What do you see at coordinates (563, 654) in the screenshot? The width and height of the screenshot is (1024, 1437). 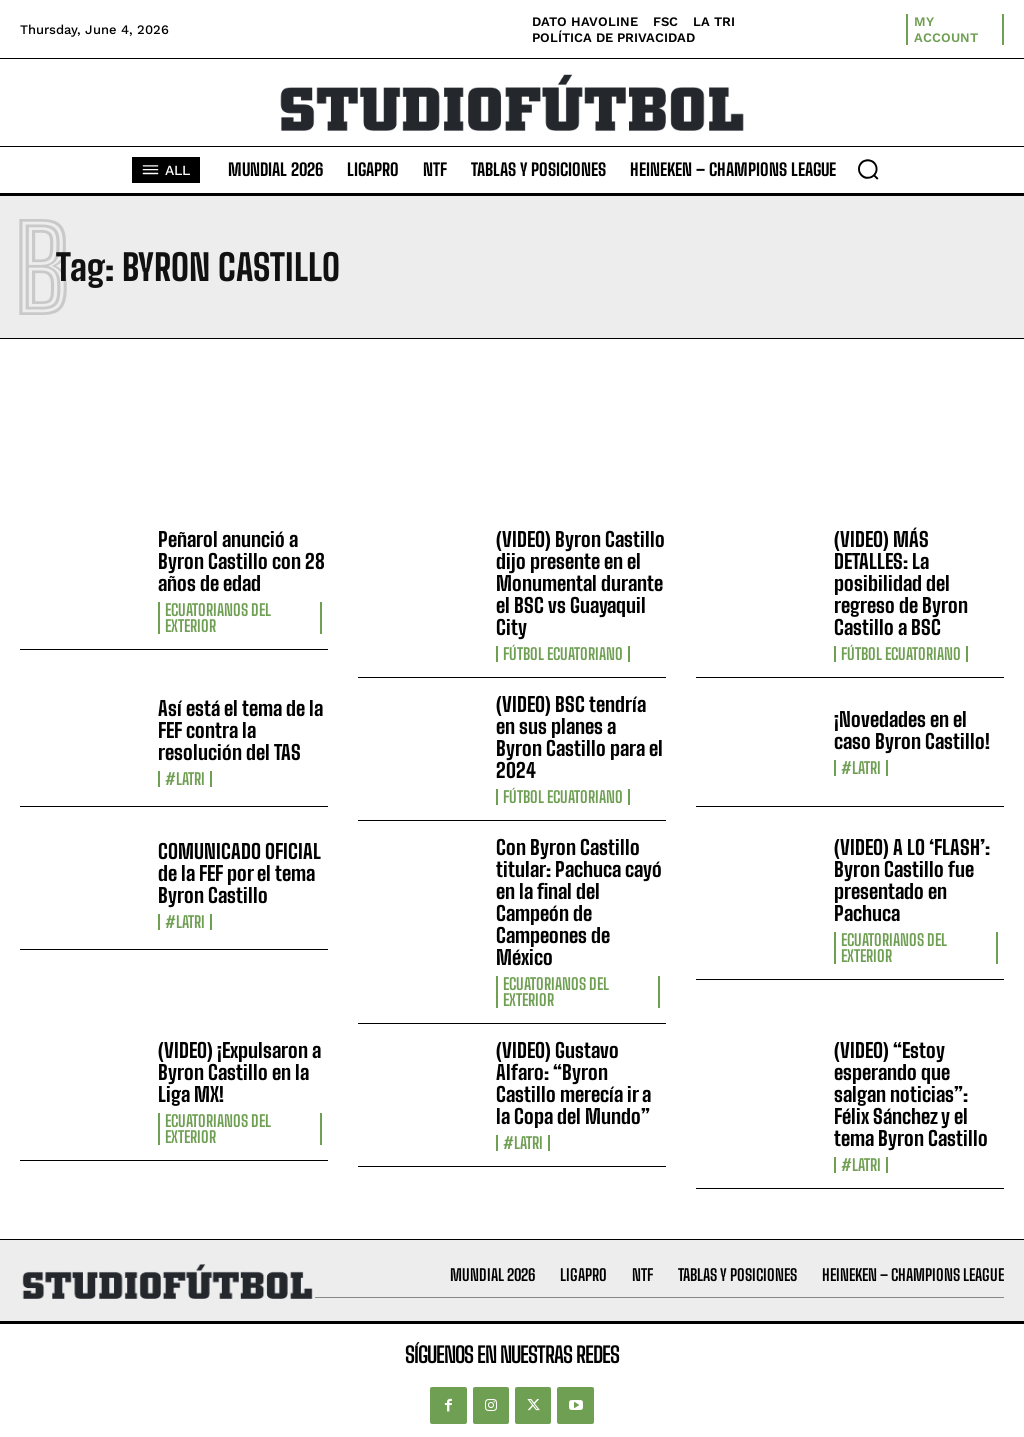 I see `Fútbol Ecuatoriano` at bounding box center [563, 654].